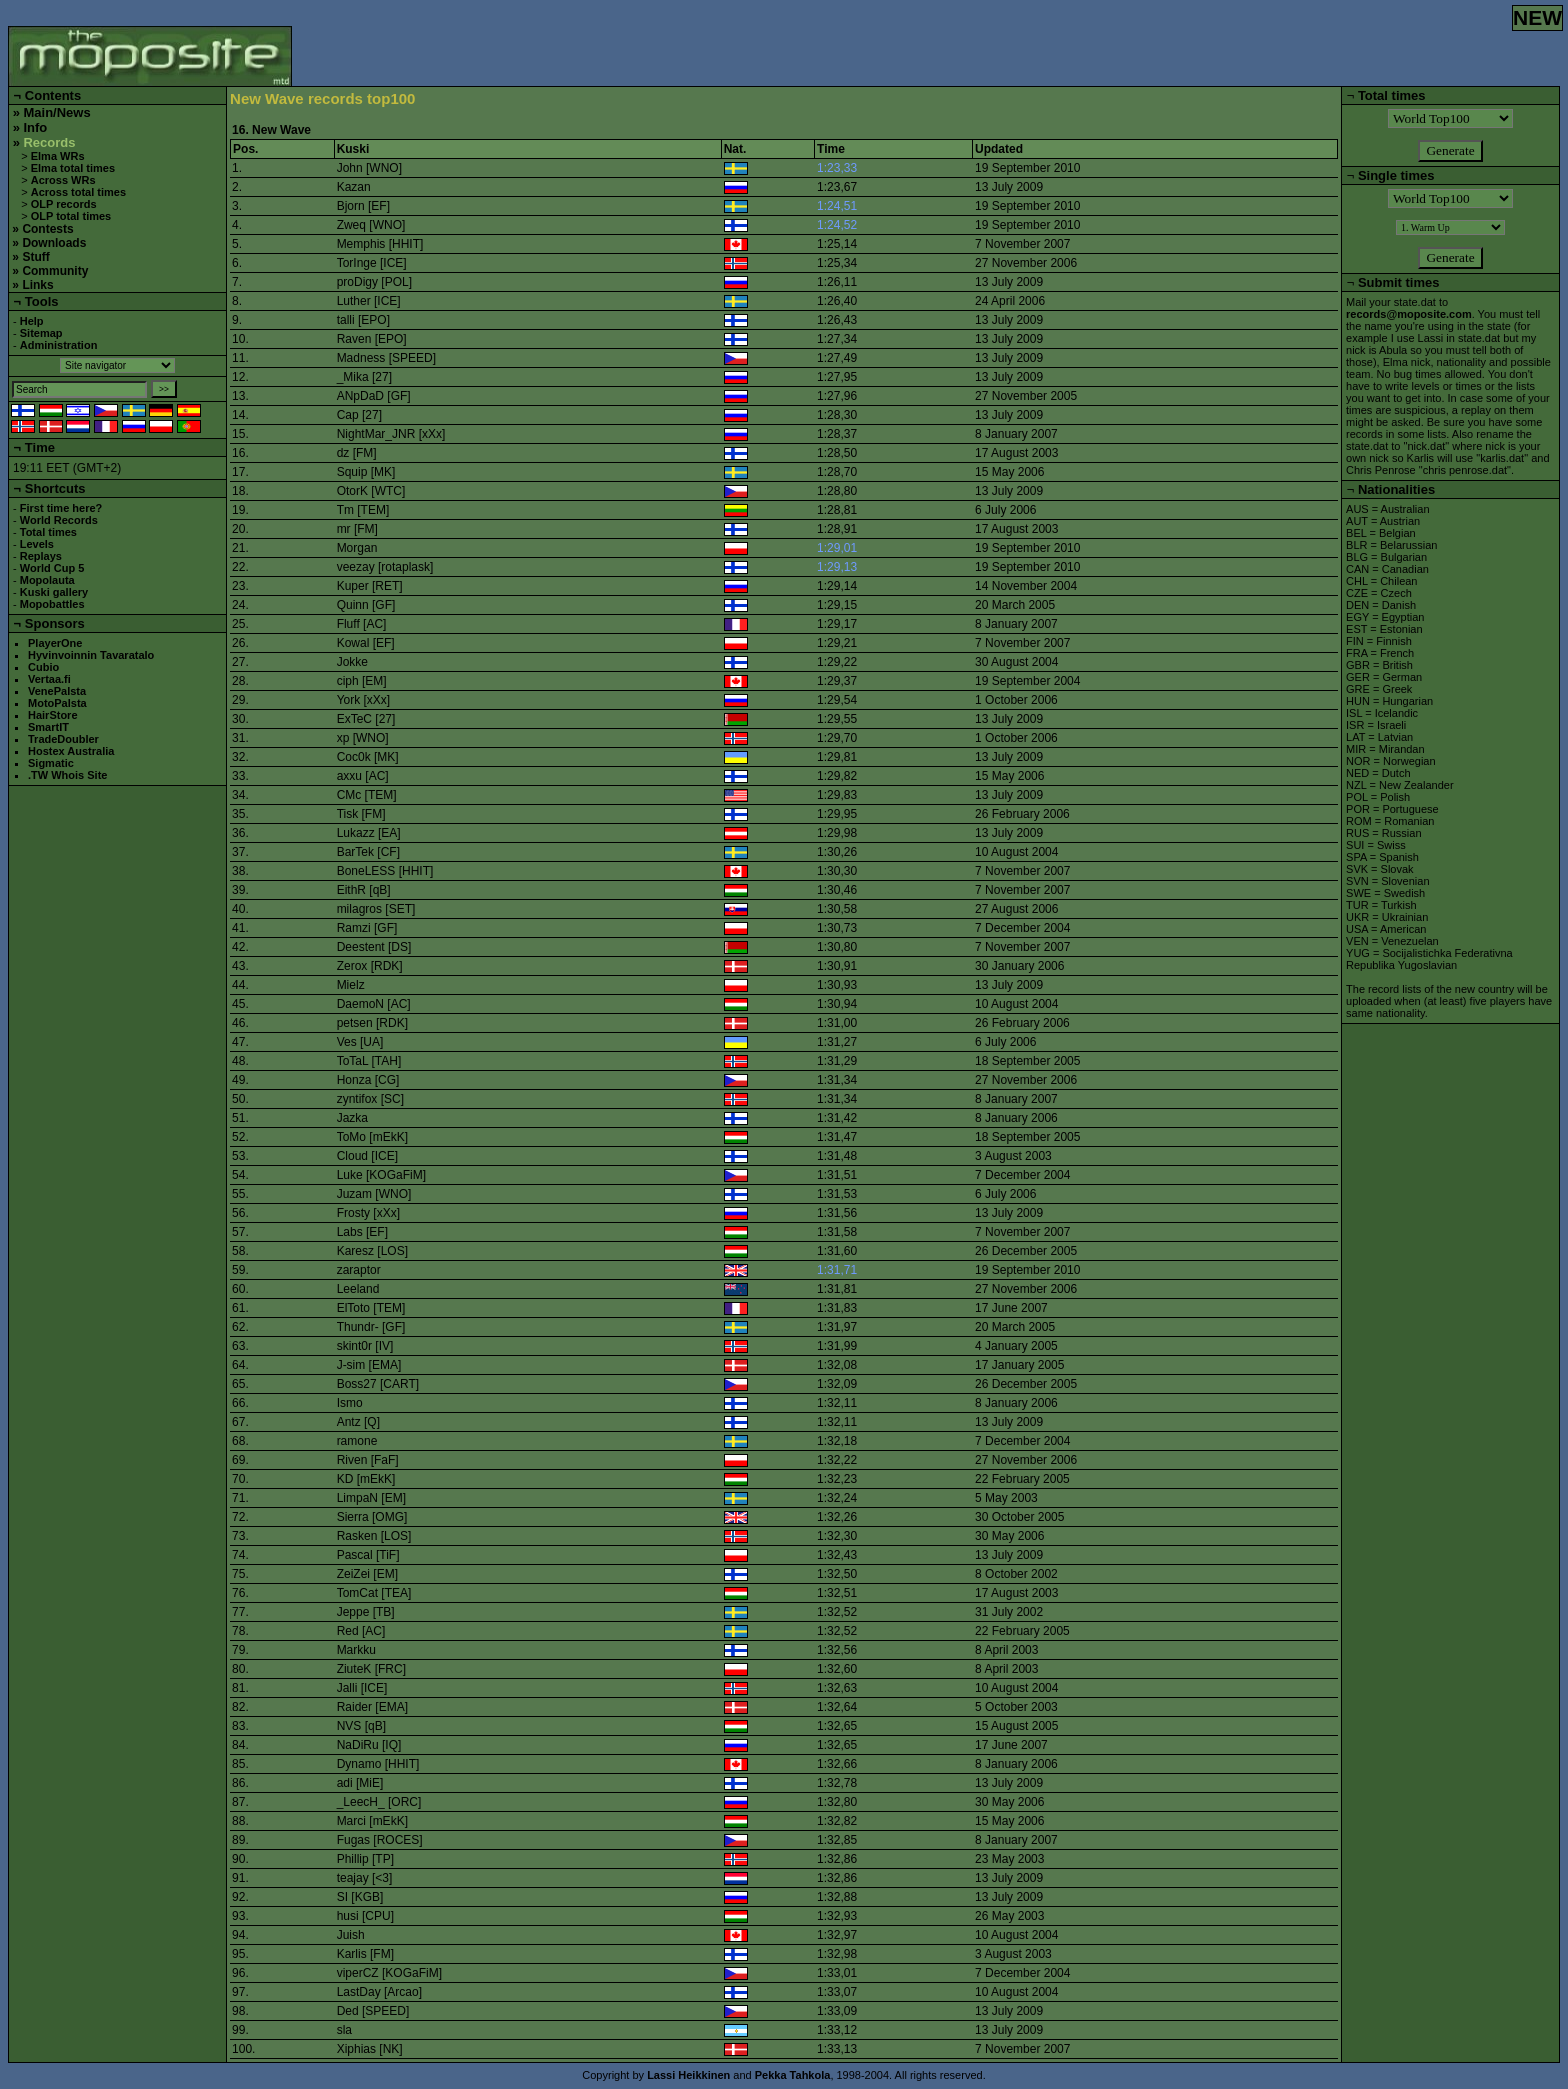 This screenshot has width=1568, height=2089. Describe the element at coordinates (53, 95) in the screenshot. I see `Contents` at that location.